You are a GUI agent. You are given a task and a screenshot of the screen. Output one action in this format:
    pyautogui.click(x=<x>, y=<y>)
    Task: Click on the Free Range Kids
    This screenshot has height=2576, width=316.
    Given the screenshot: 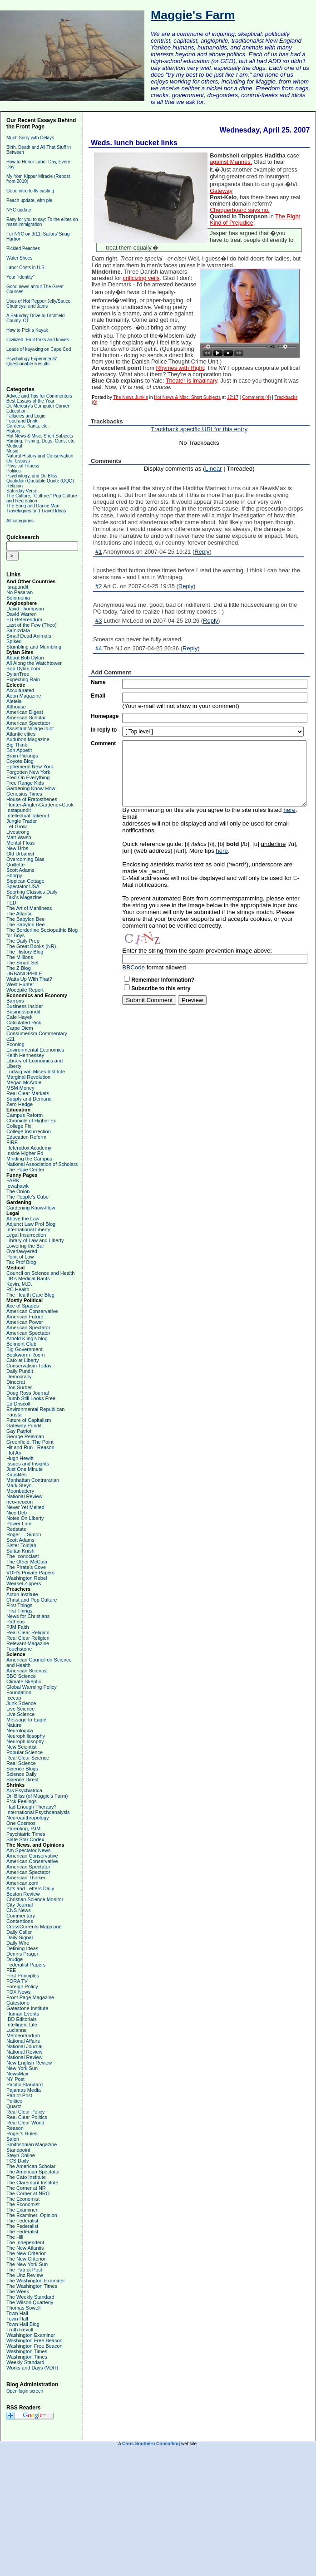 What is the action you would take?
    pyautogui.click(x=25, y=783)
    